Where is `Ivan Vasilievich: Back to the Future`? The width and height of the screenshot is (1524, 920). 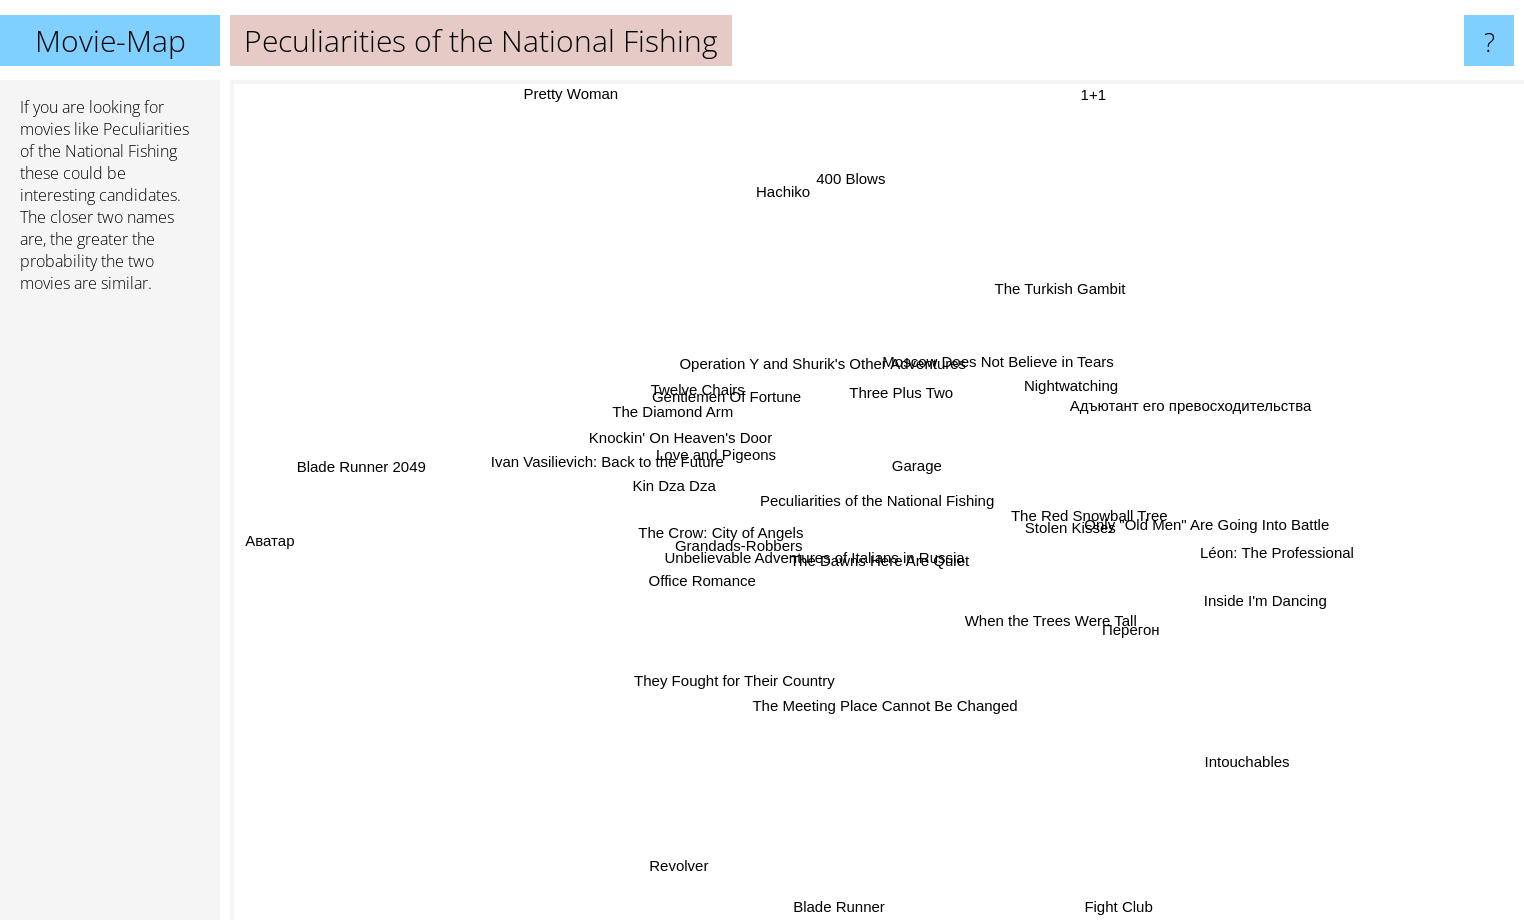 Ivan Vasilievich: Back to the Future is located at coordinates (576, 473).